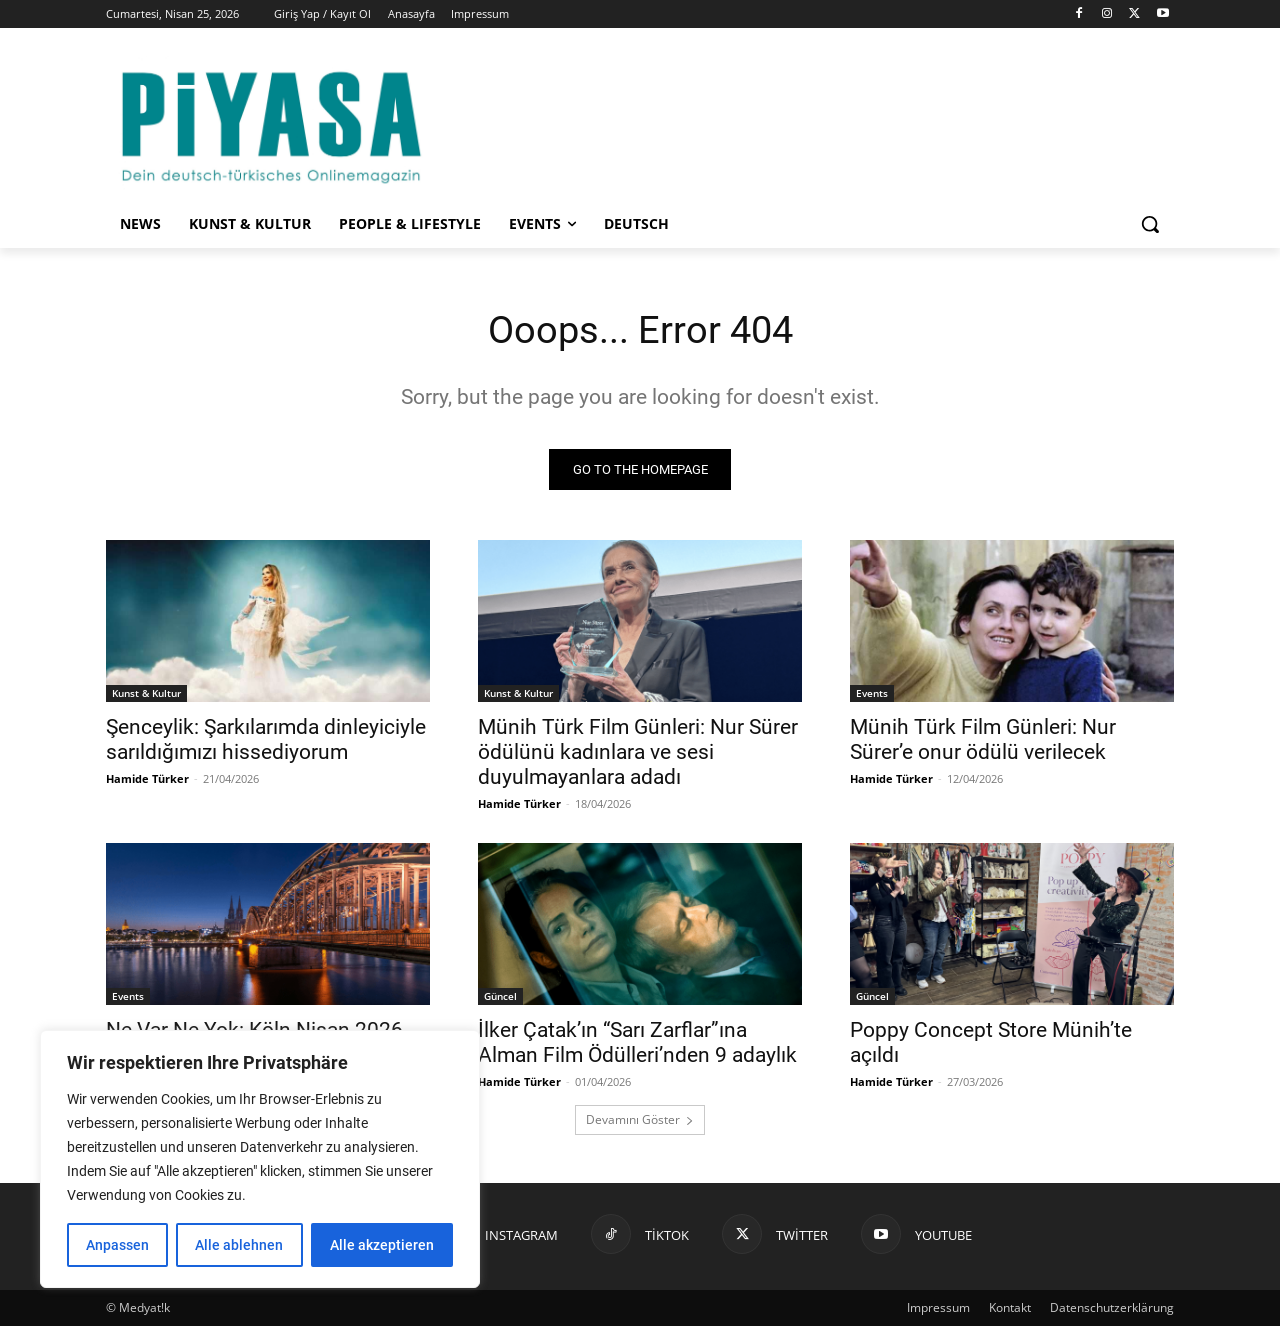  I want to click on Alle ablehnen, so click(239, 1245).